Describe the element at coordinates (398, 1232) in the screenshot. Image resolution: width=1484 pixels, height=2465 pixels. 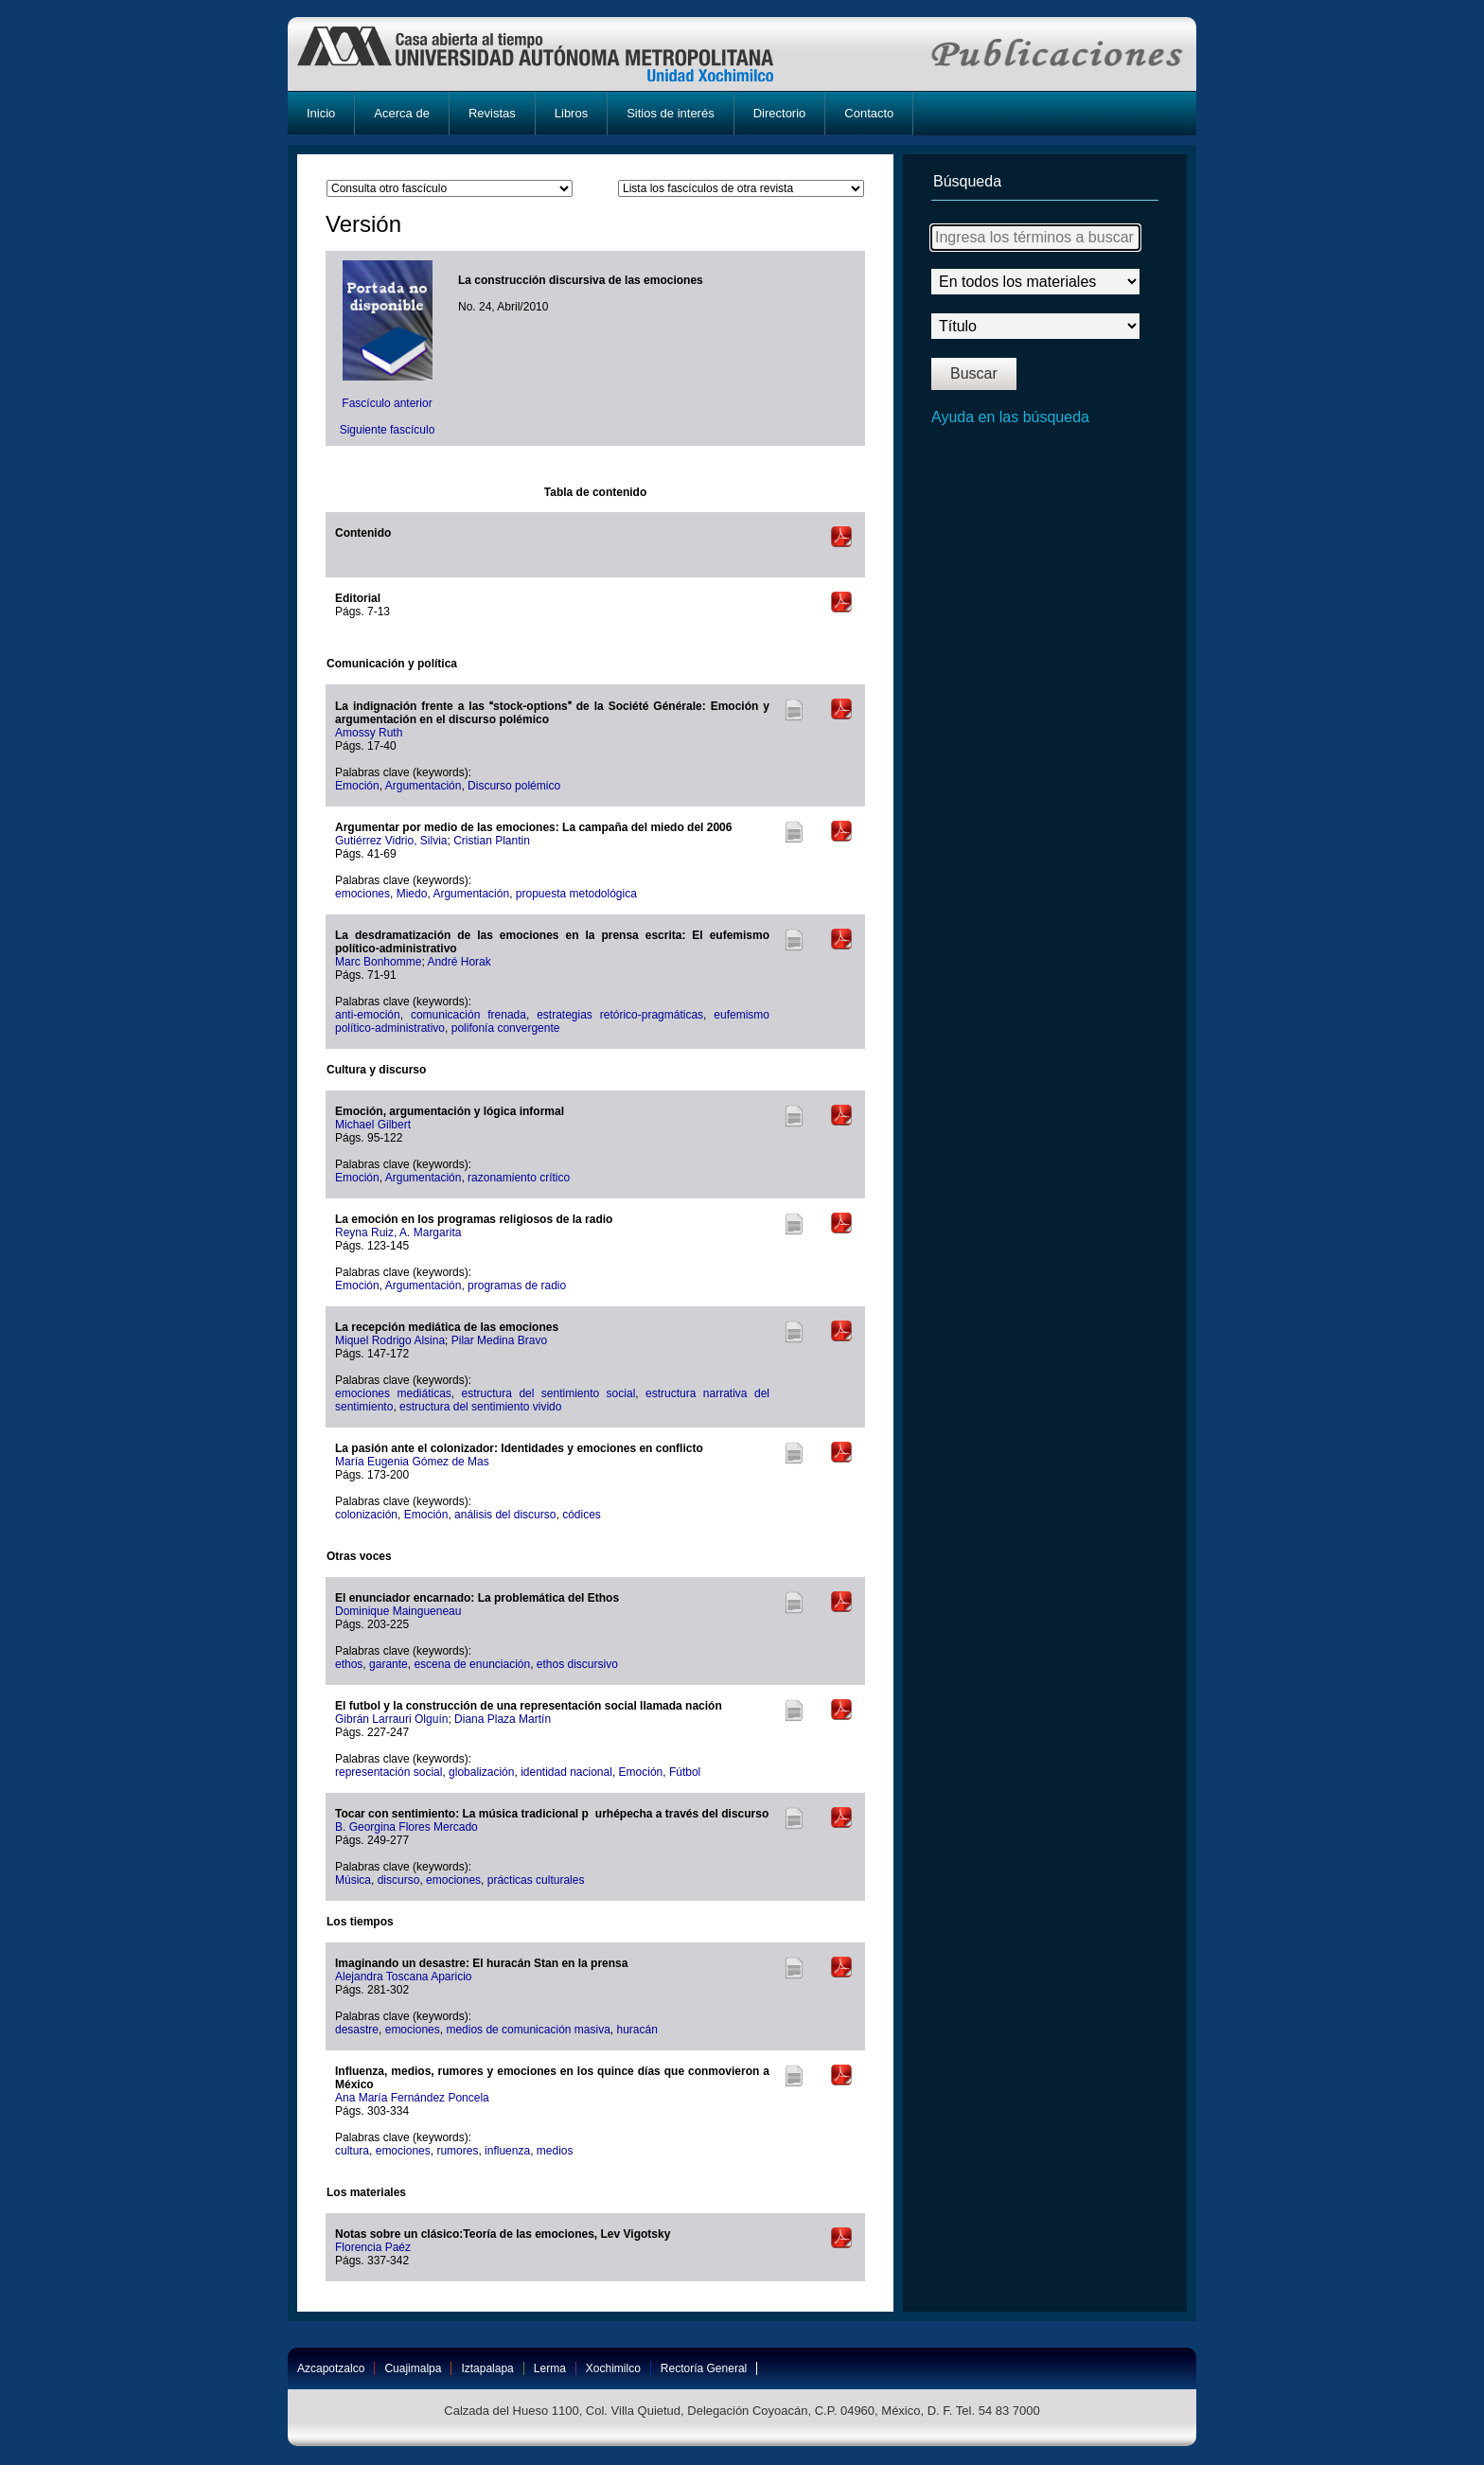
I see `Reyna Ruiz, A. Margarita` at that location.